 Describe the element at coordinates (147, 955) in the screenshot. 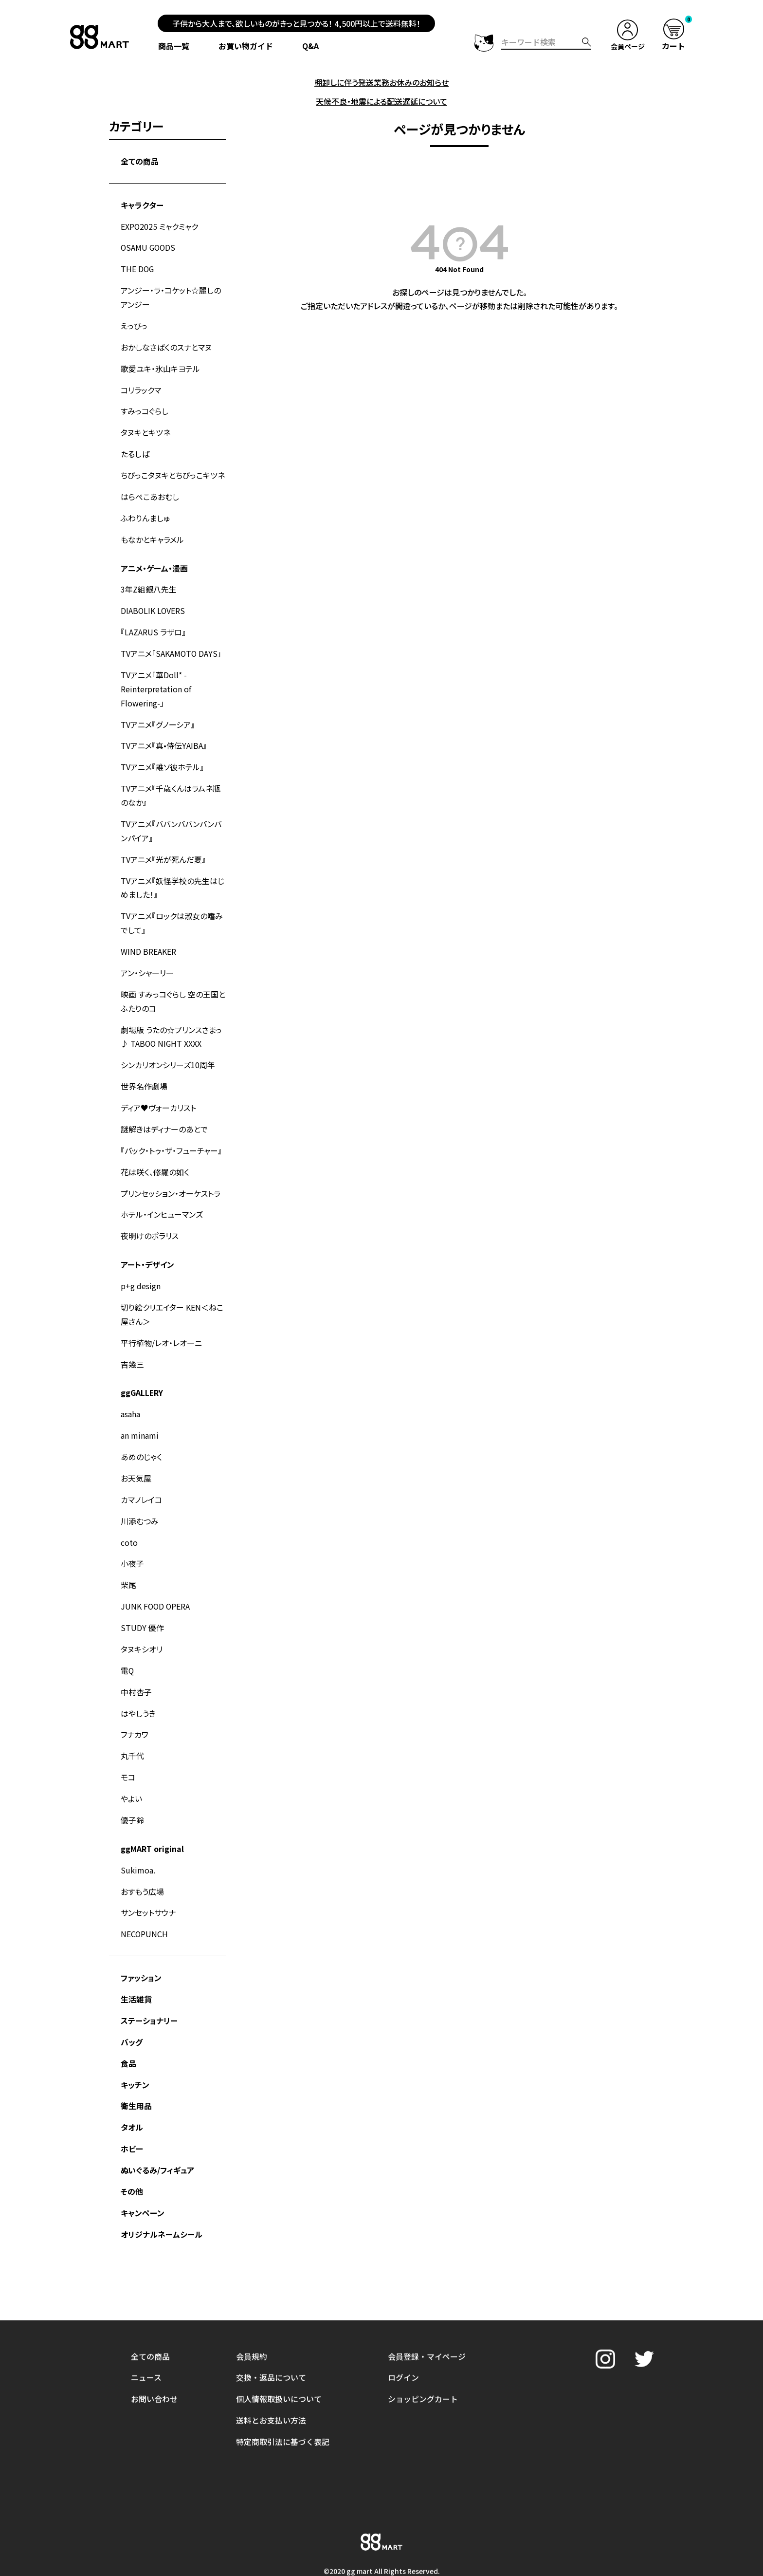

I see `アン・シャーリー` at that location.